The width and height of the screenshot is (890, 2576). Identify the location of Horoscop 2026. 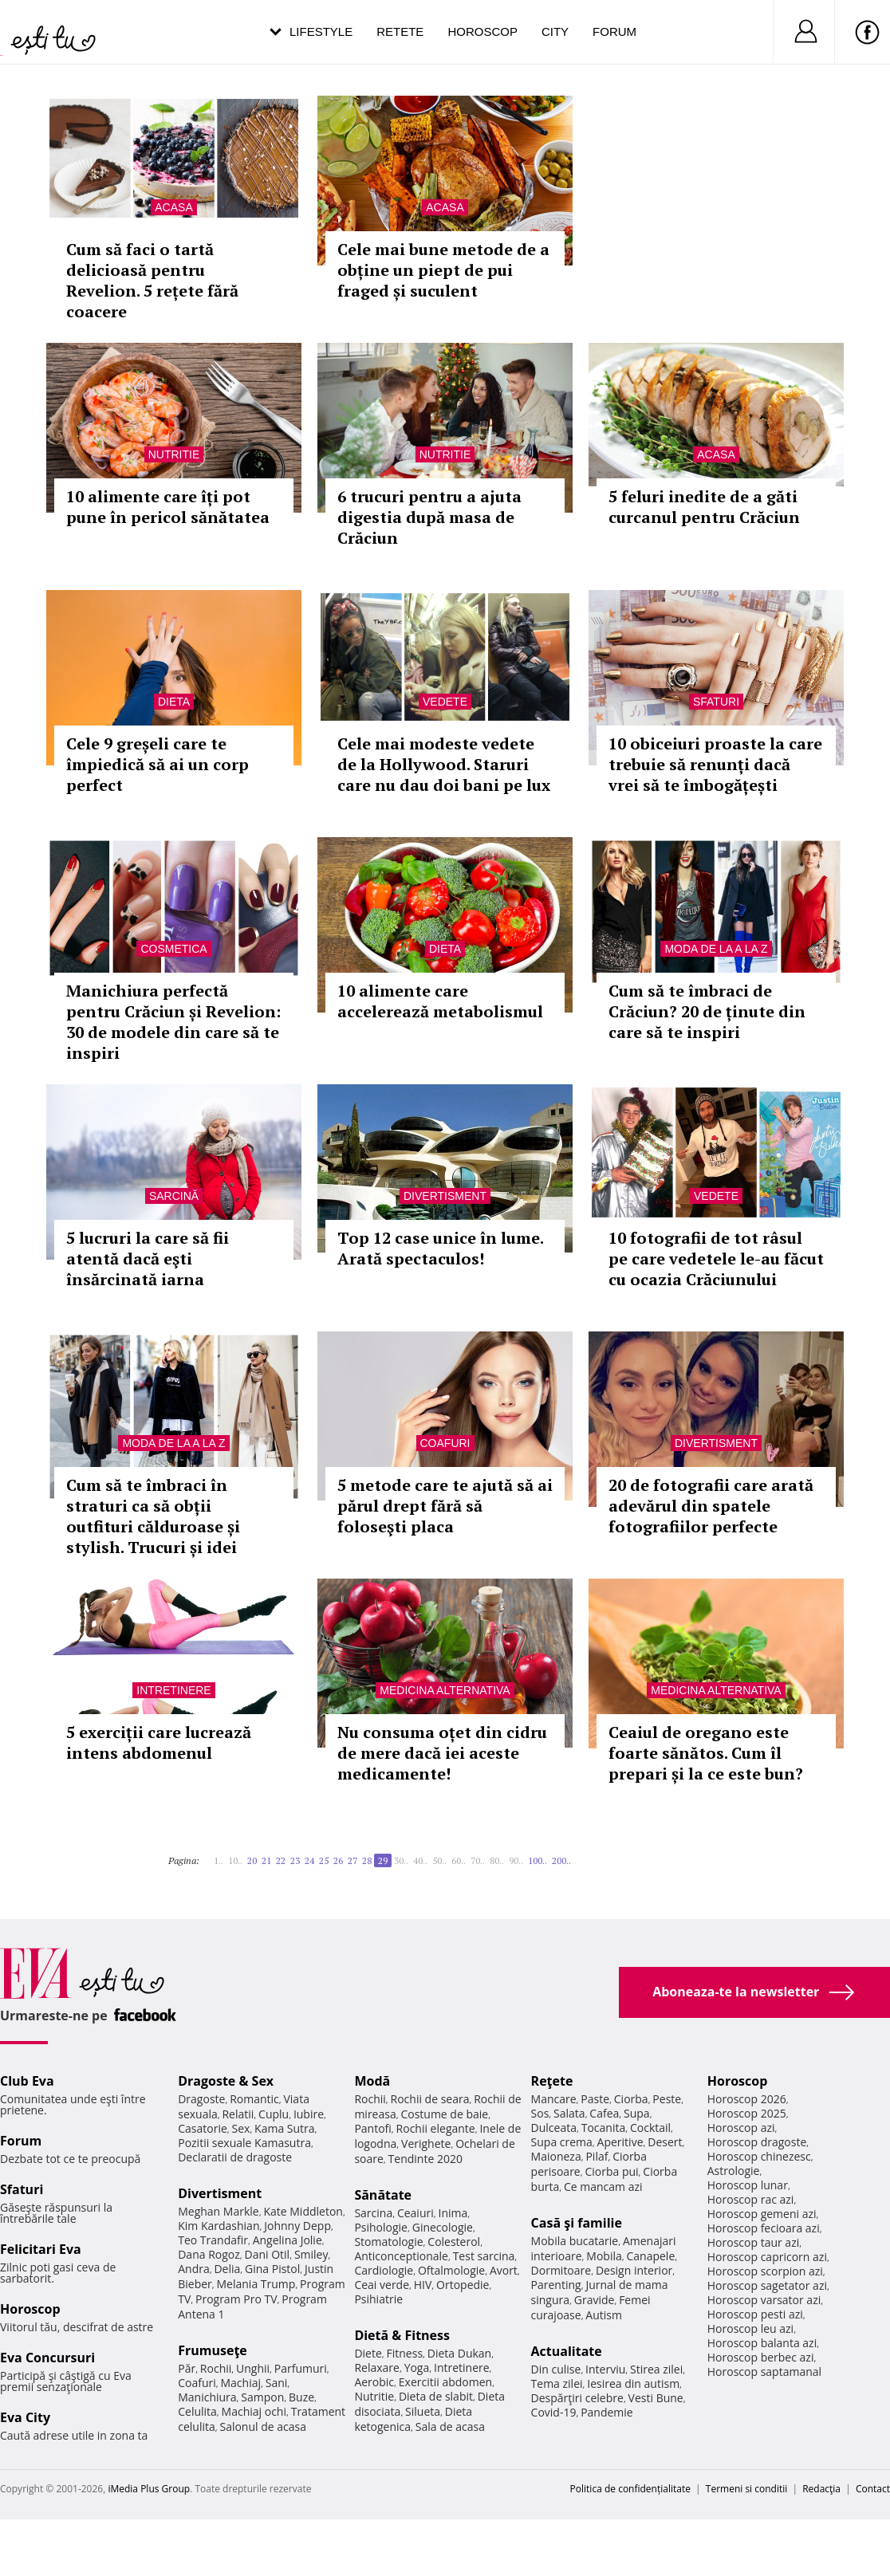
(746, 2098).